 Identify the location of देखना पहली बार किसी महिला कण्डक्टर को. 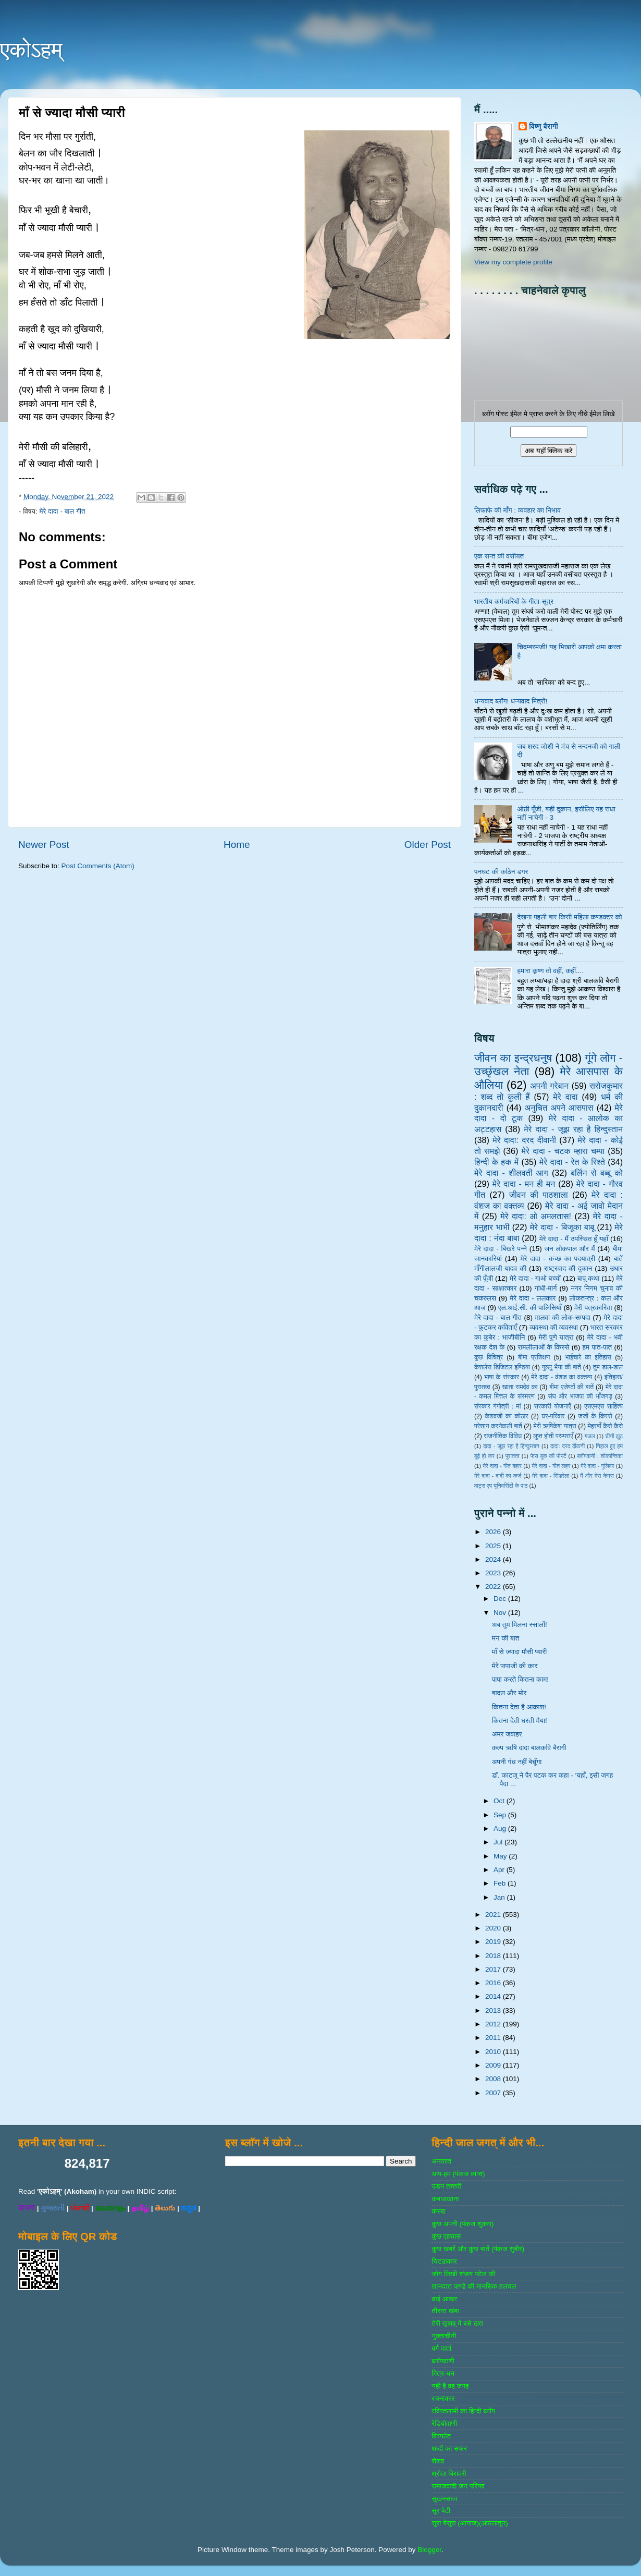
(569, 917).